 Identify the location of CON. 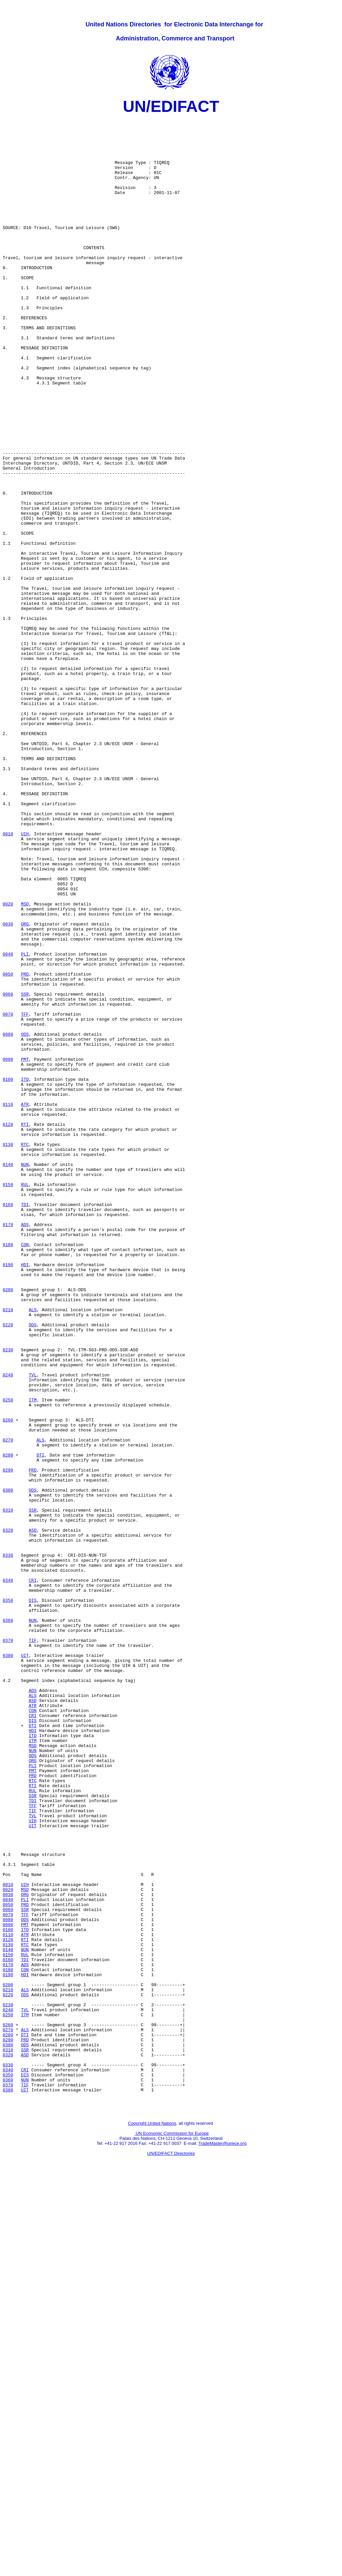
(25, 1472).